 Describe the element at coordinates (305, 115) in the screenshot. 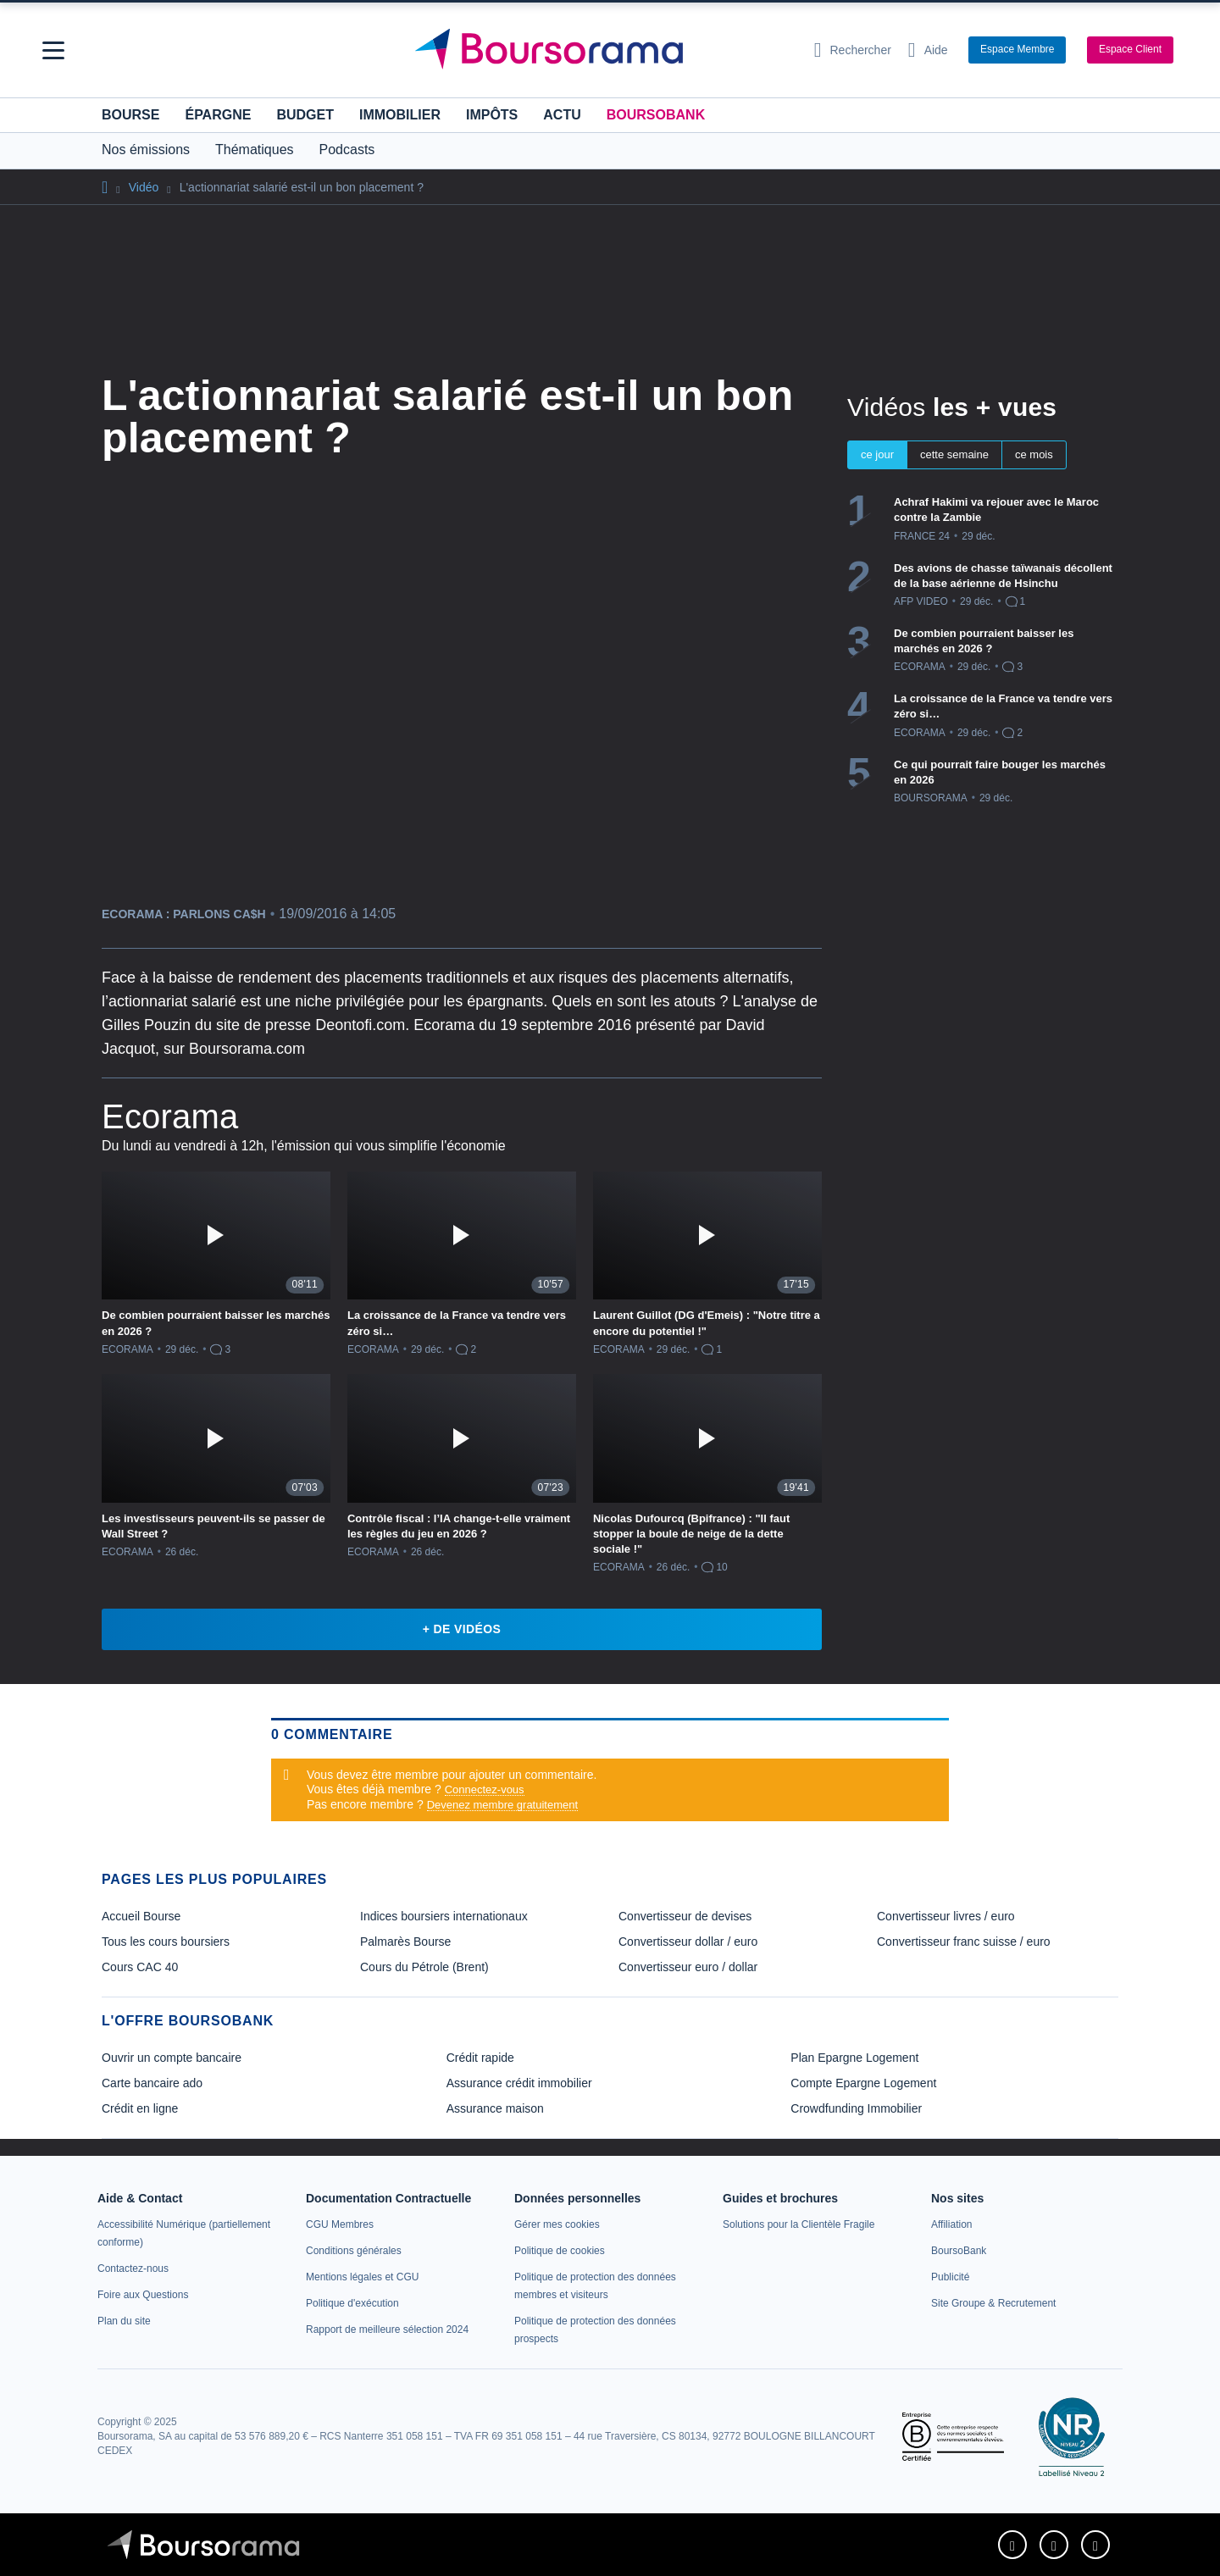

I see `Budget` at that location.